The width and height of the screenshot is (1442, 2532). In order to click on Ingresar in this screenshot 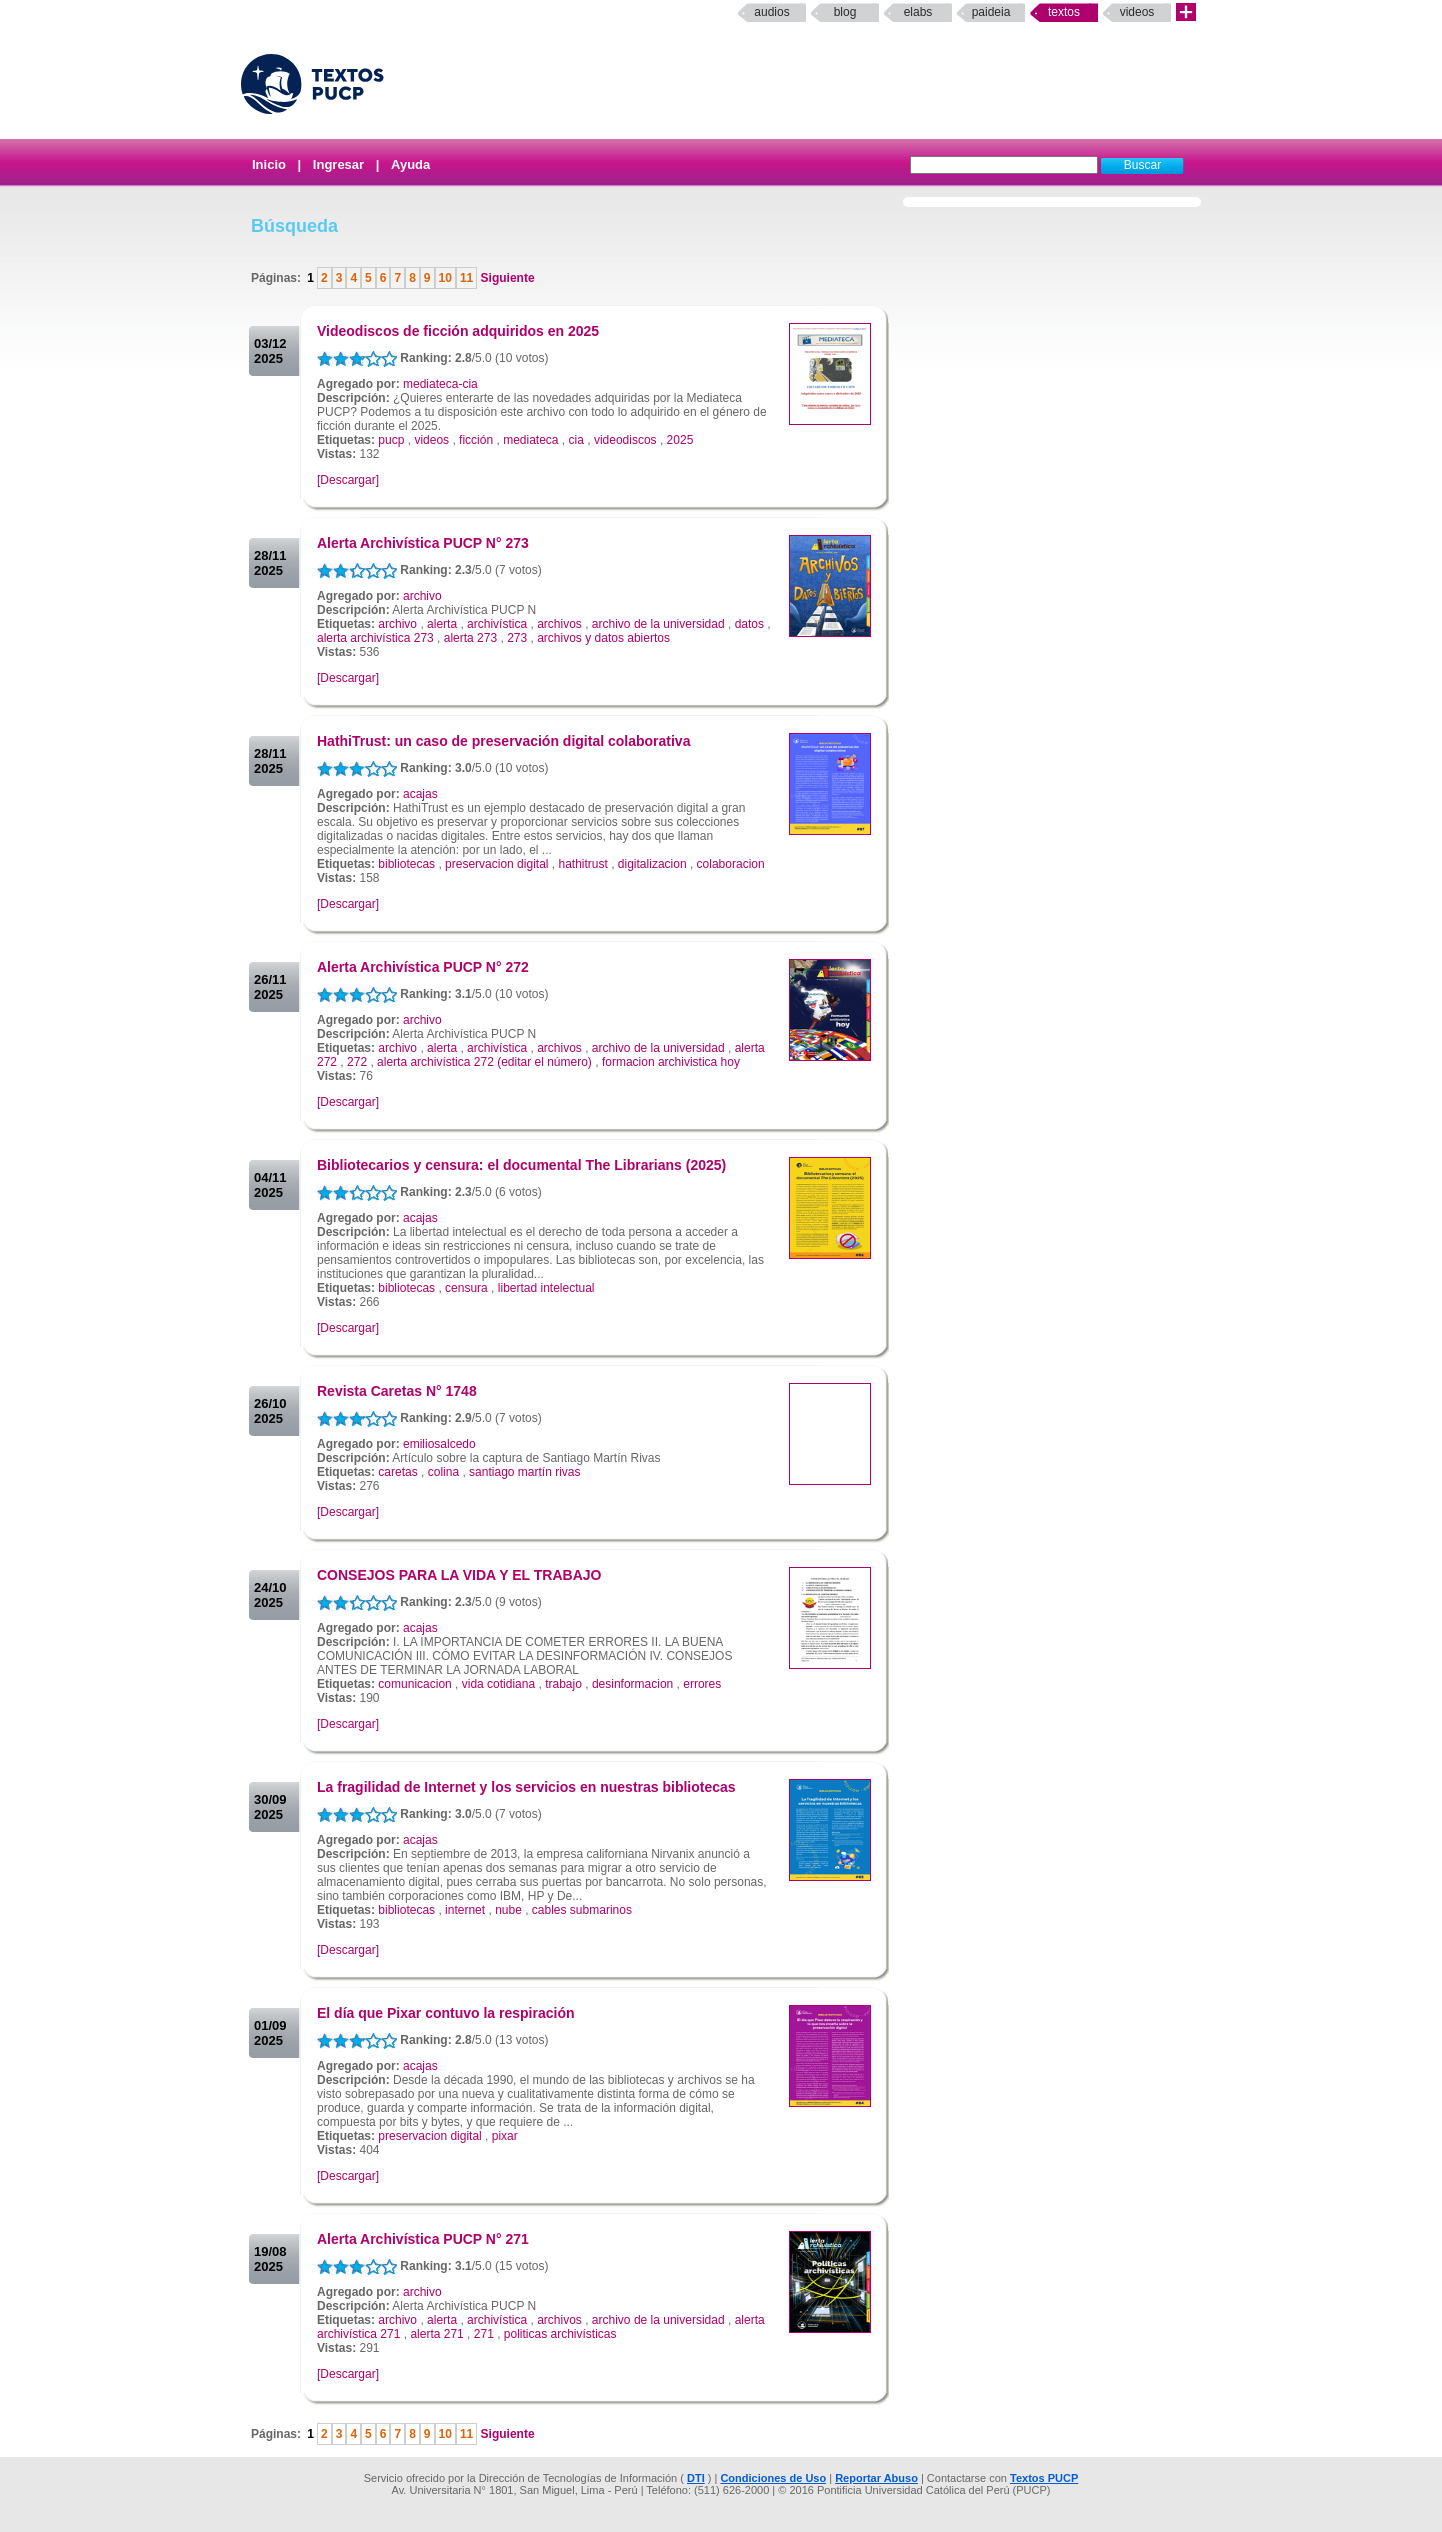, I will do `click(338, 164)`.